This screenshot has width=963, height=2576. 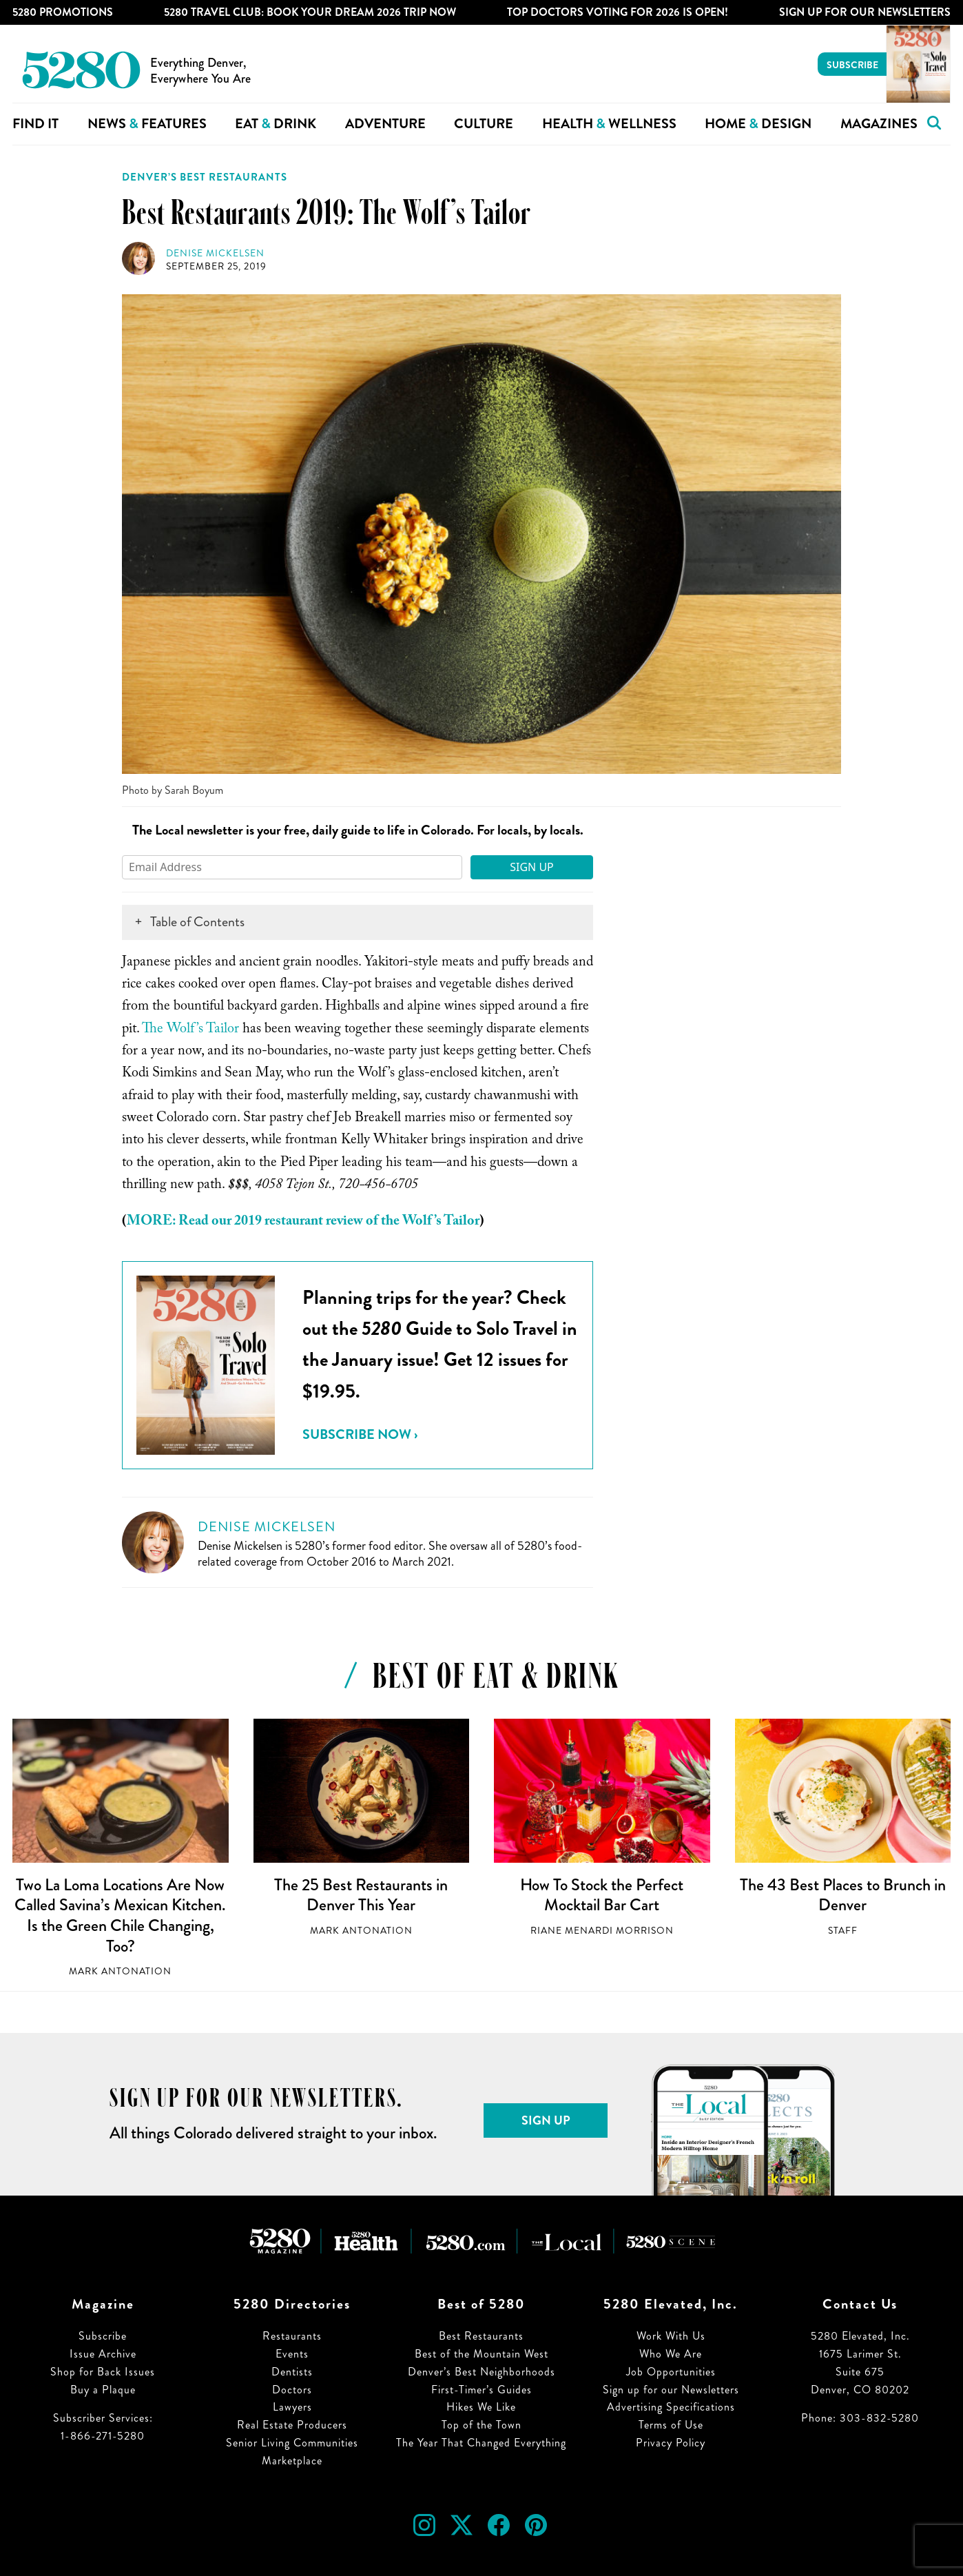 What do you see at coordinates (481, 2354) in the screenshot?
I see `Best of the Mountain West` at bounding box center [481, 2354].